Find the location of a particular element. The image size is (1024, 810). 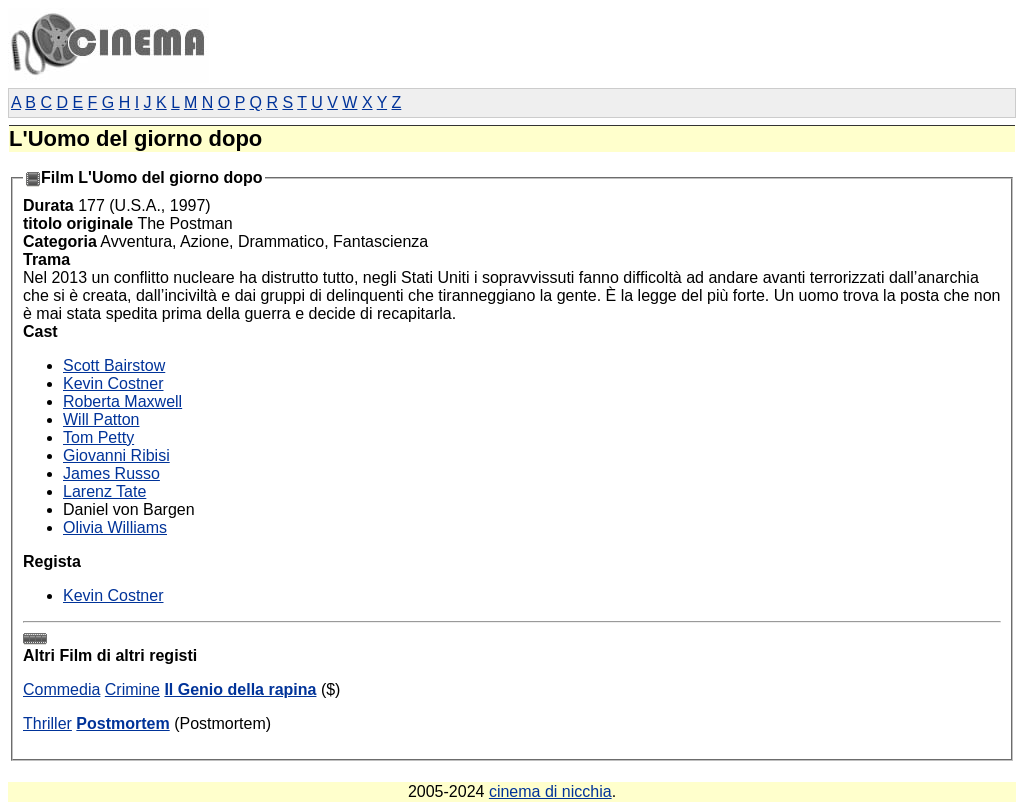

Will Patton is located at coordinates (101, 419).